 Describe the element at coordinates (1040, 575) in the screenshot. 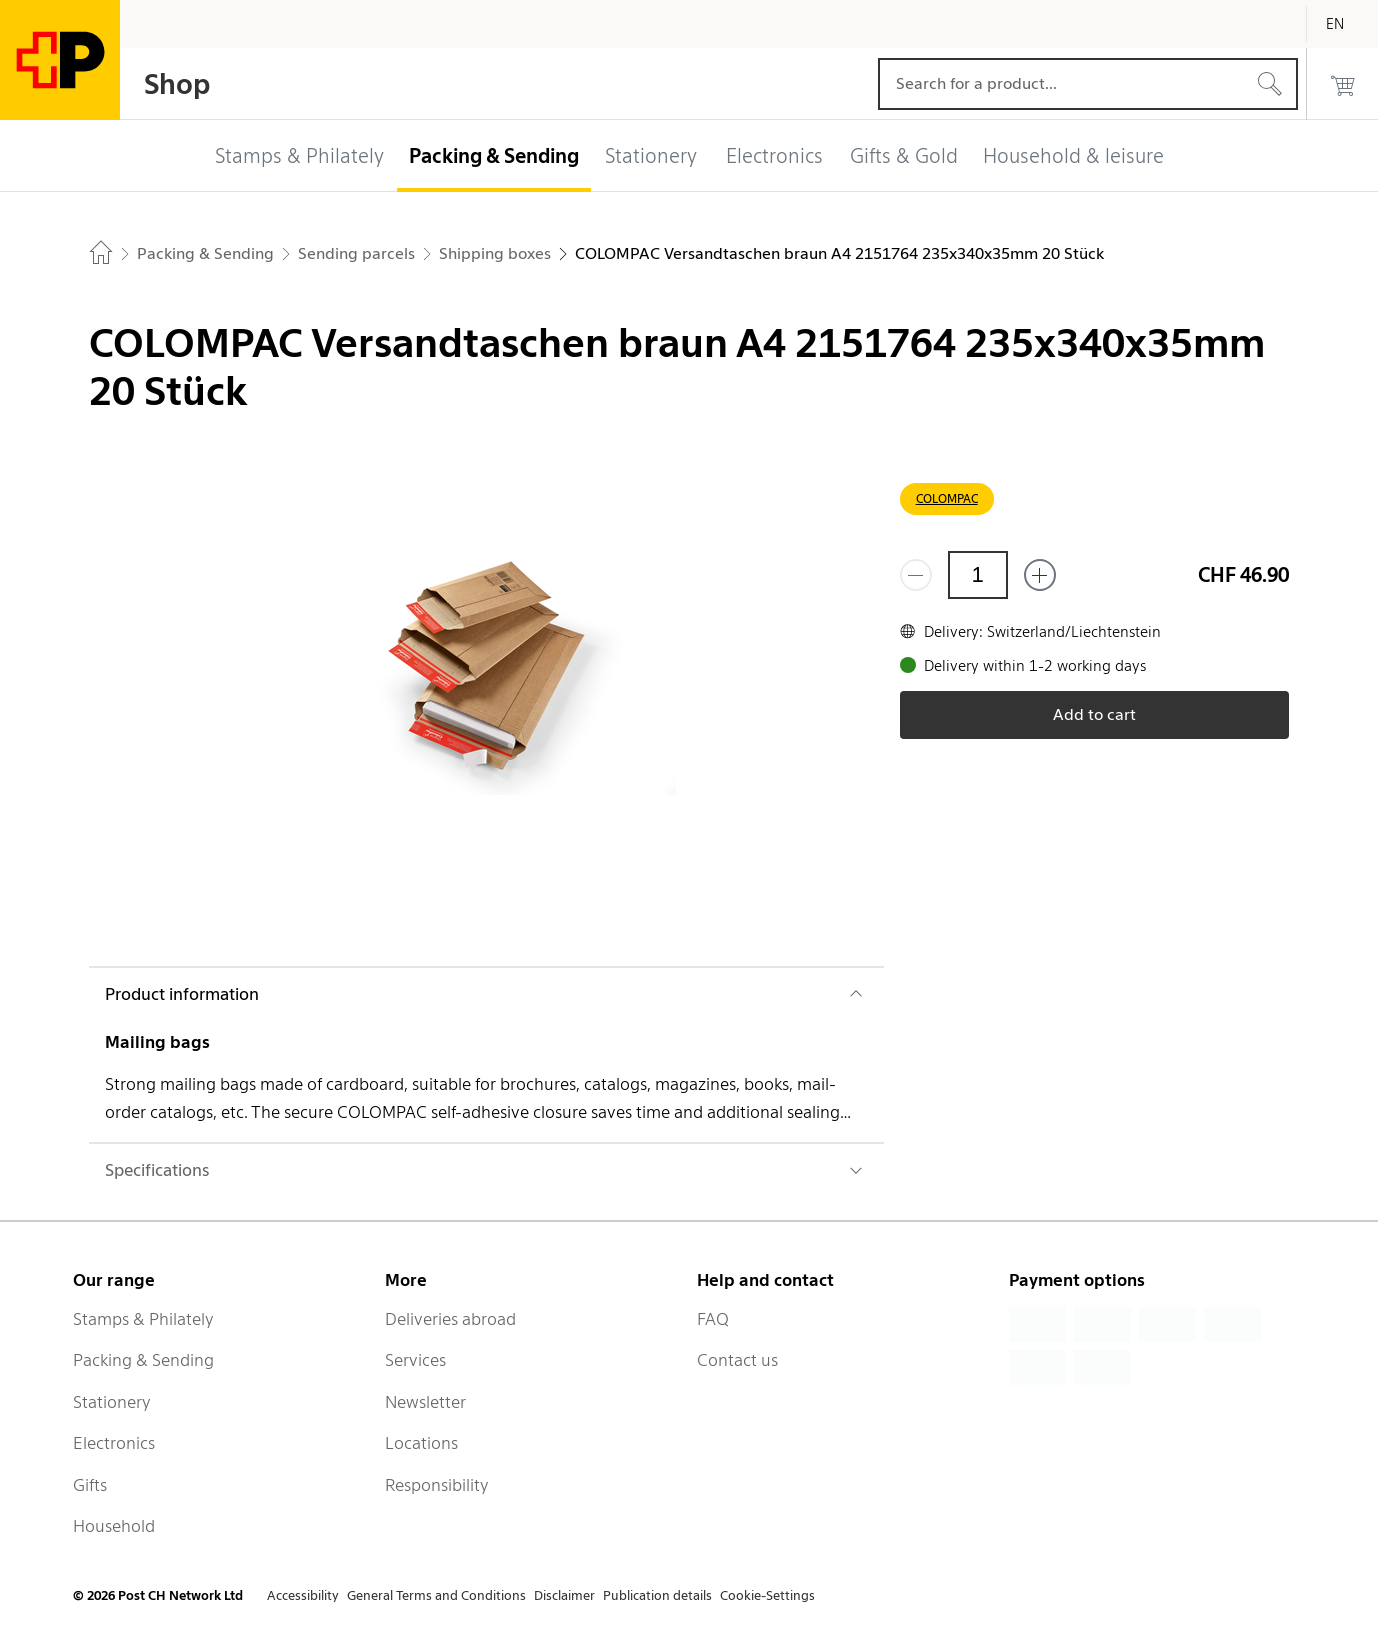

I see `[Add one more]` at that location.